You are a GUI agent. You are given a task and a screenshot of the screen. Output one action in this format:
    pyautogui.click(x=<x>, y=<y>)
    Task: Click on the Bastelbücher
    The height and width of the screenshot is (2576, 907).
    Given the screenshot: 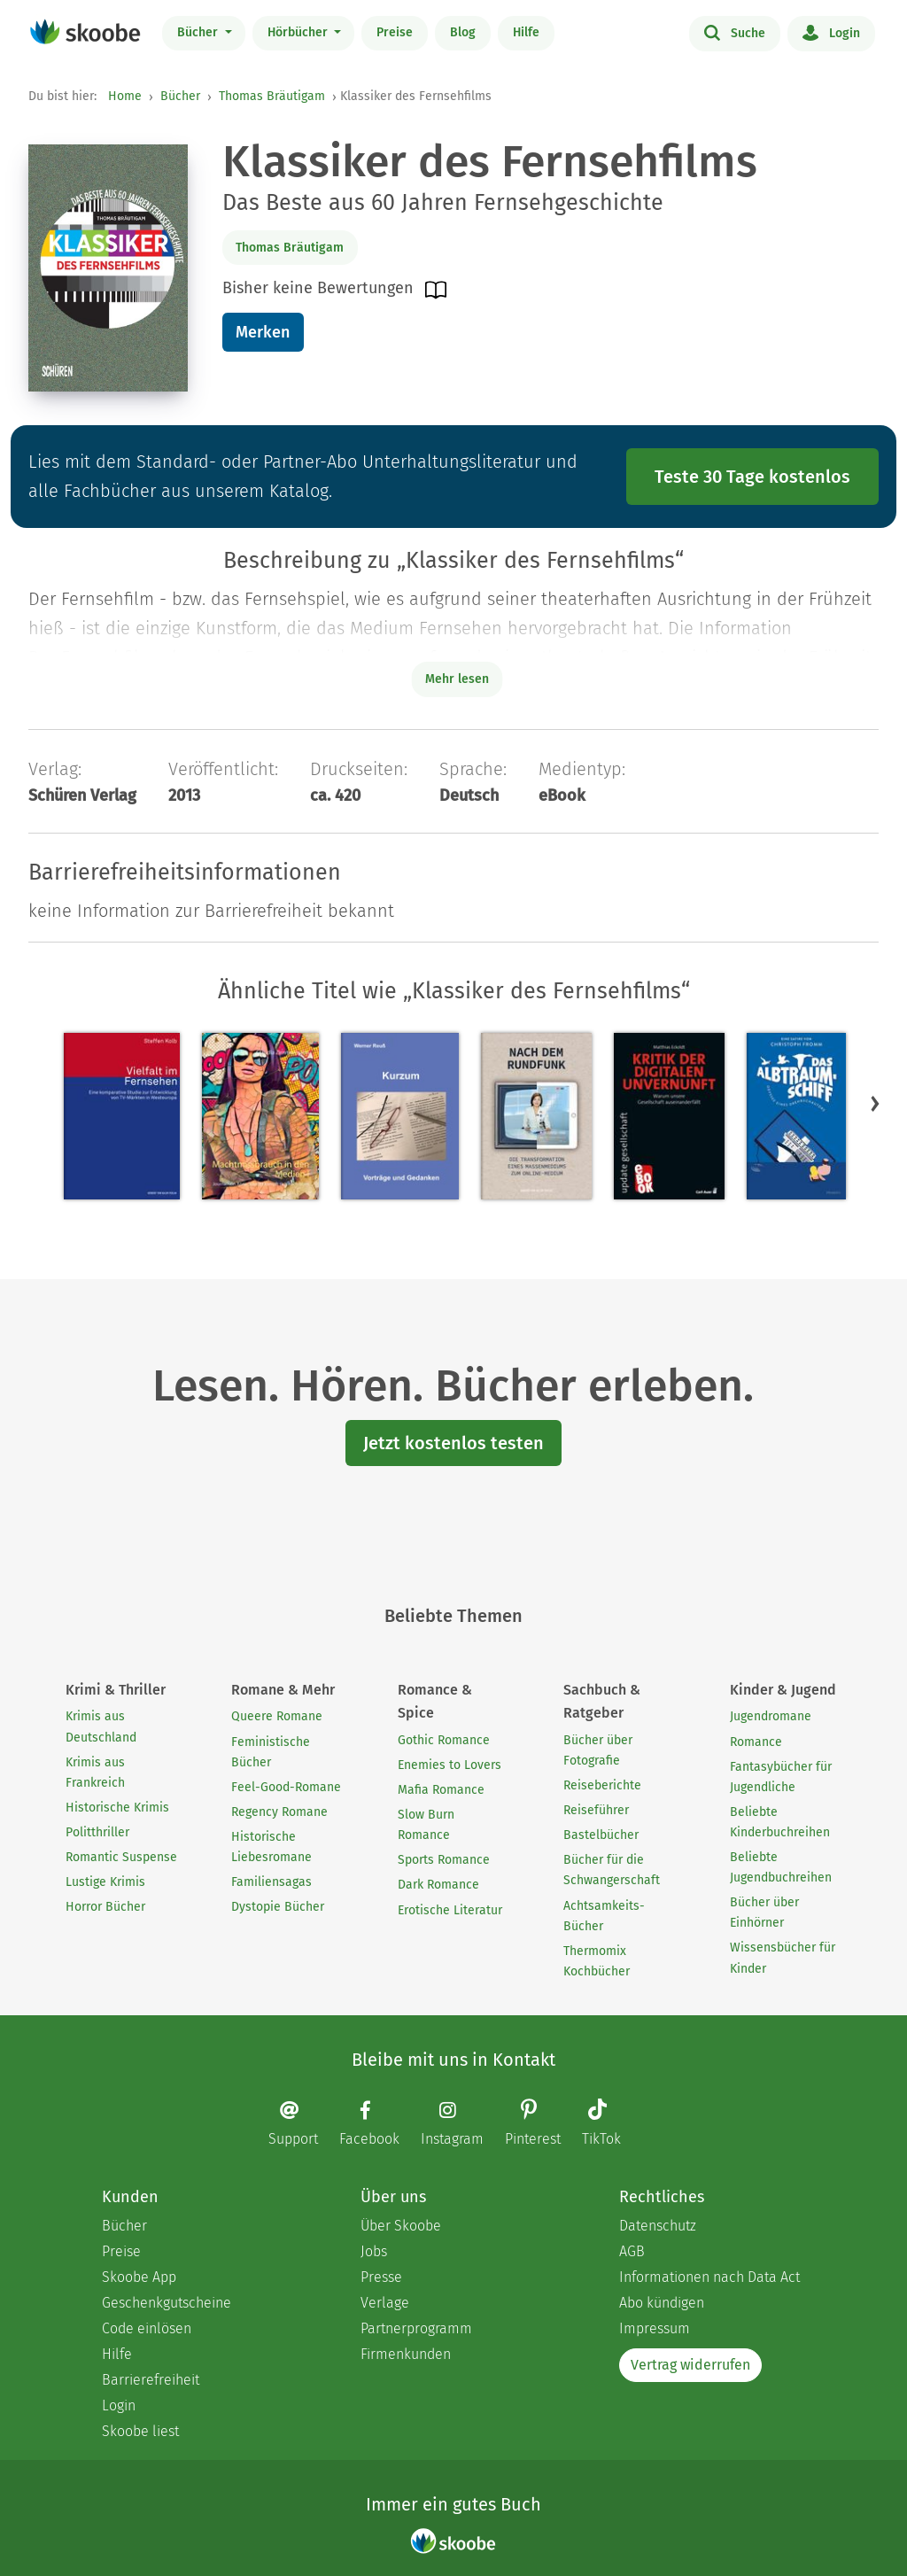 What is the action you would take?
    pyautogui.click(x=601, y=1835)
    